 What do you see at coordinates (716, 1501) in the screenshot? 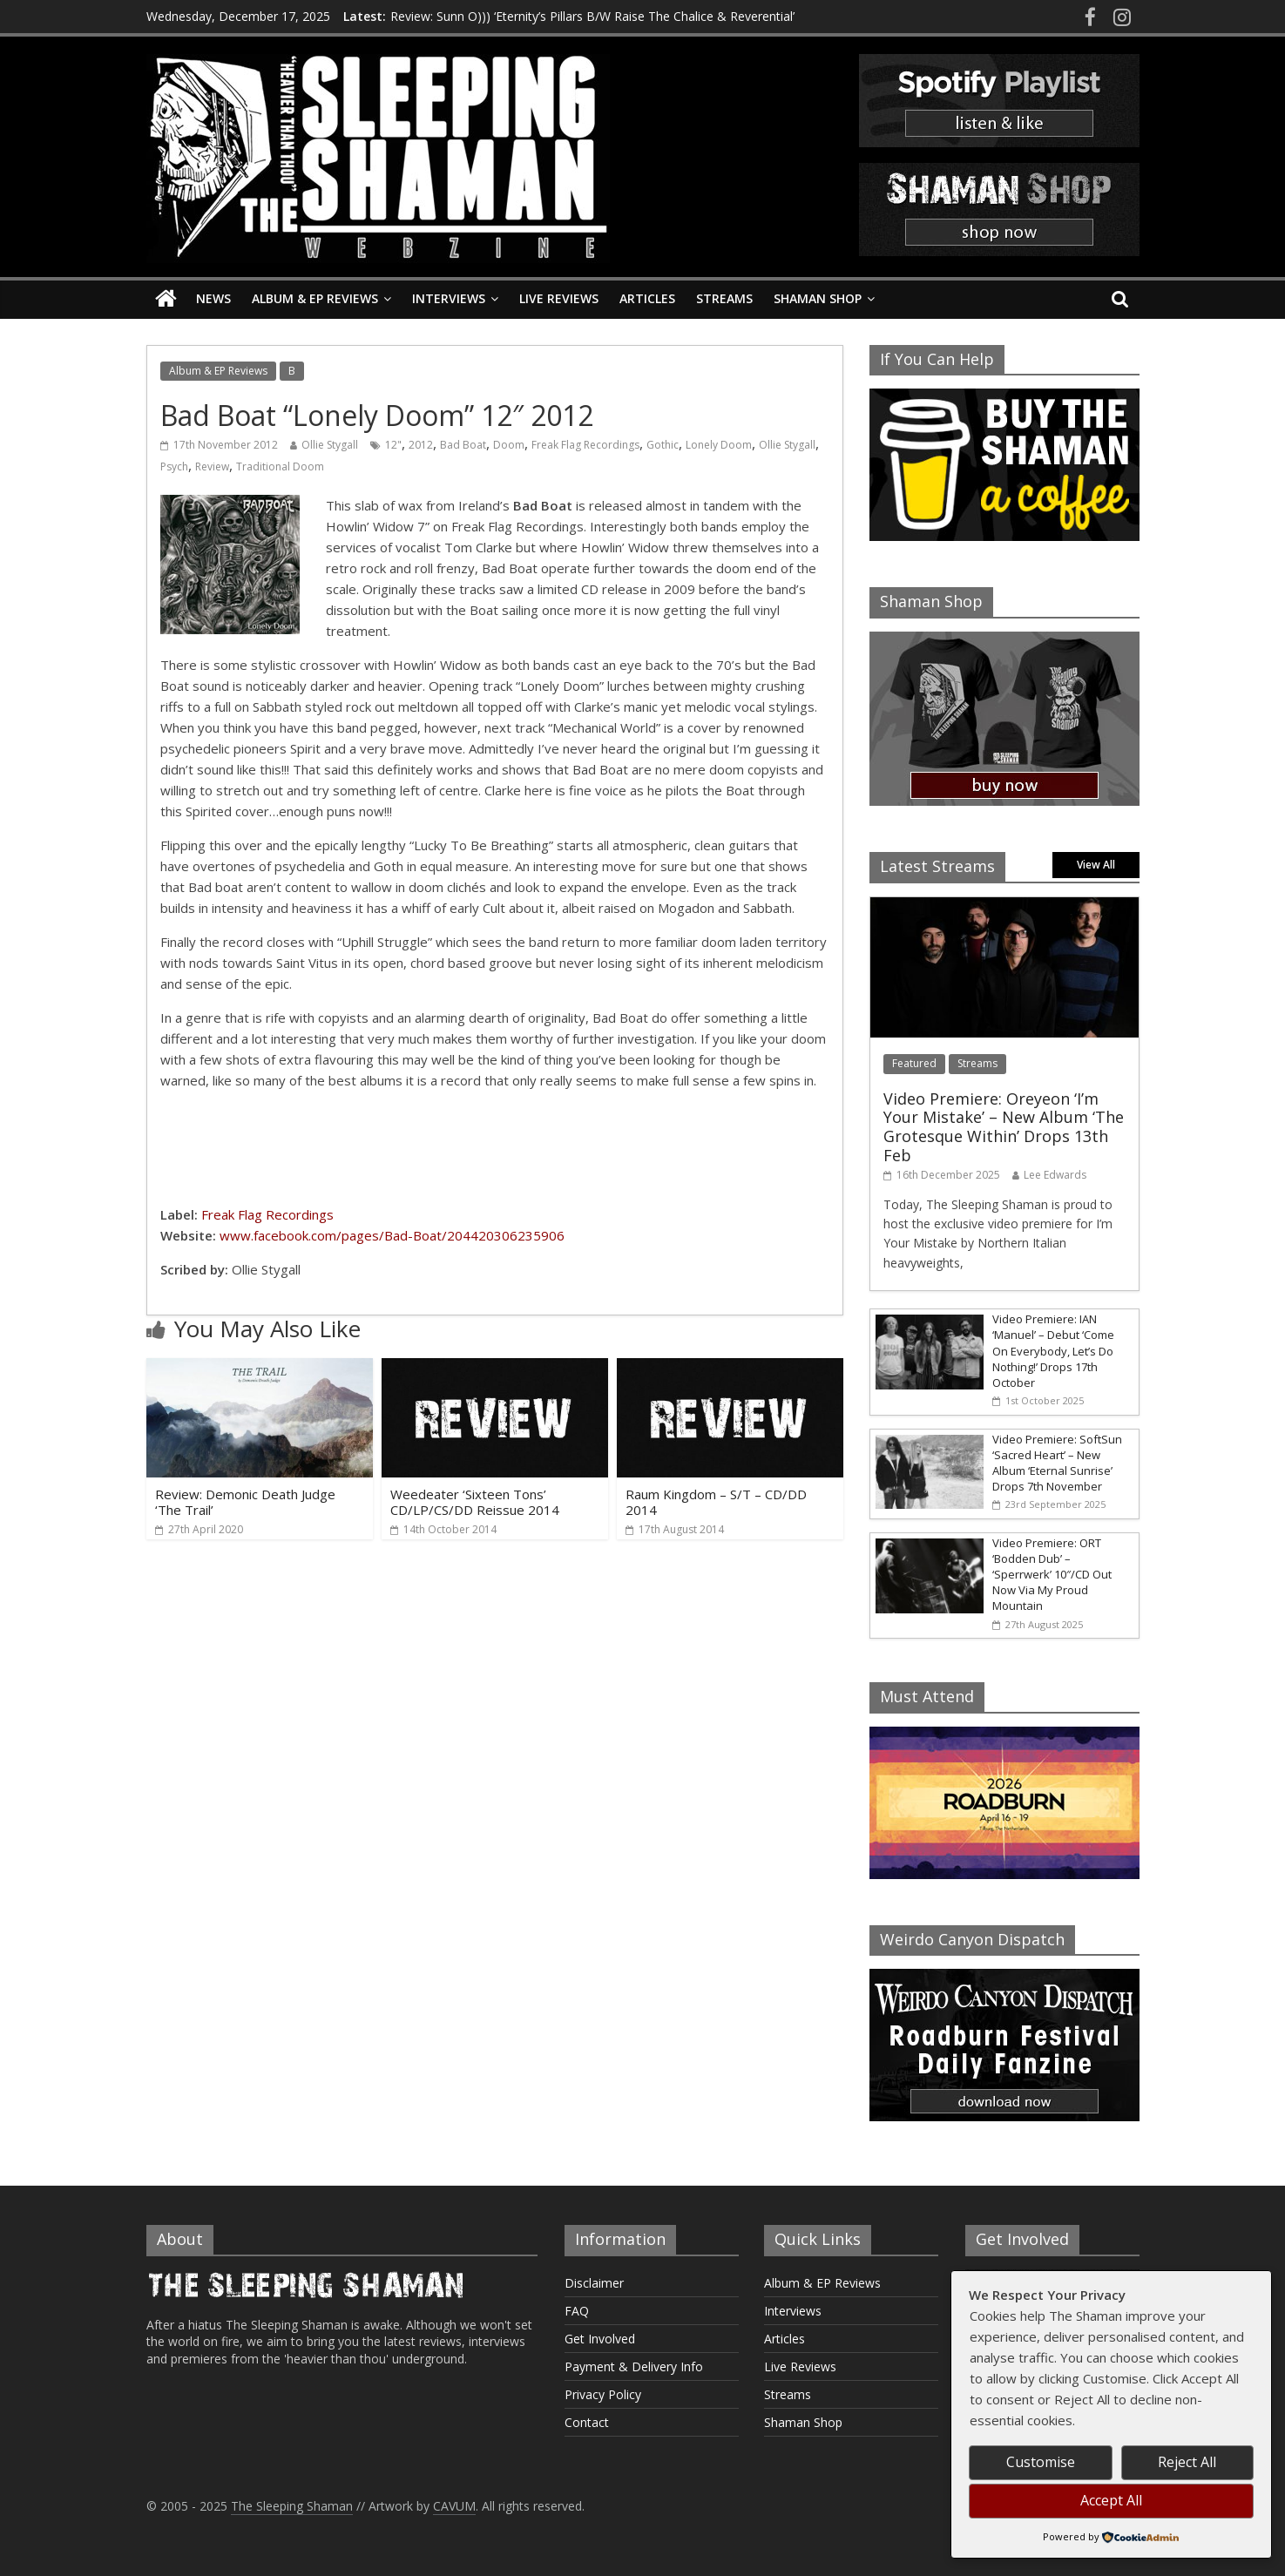
I see `Raum Kingdom – S/T – CD/DD 2014` at bounding box center [716, 1501].